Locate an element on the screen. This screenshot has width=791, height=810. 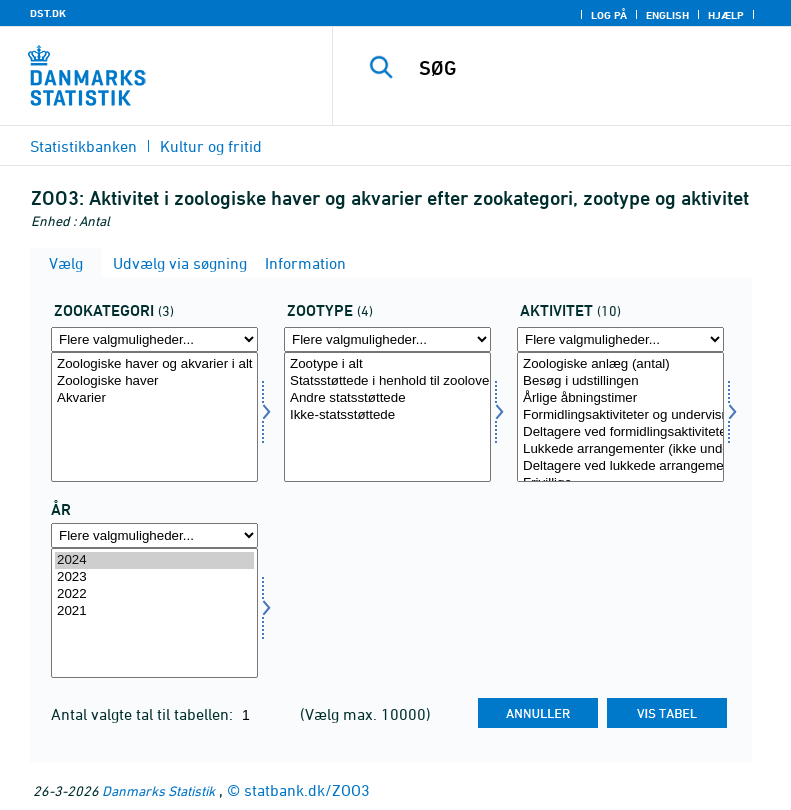
2021 is located at coordinates (154, 611).